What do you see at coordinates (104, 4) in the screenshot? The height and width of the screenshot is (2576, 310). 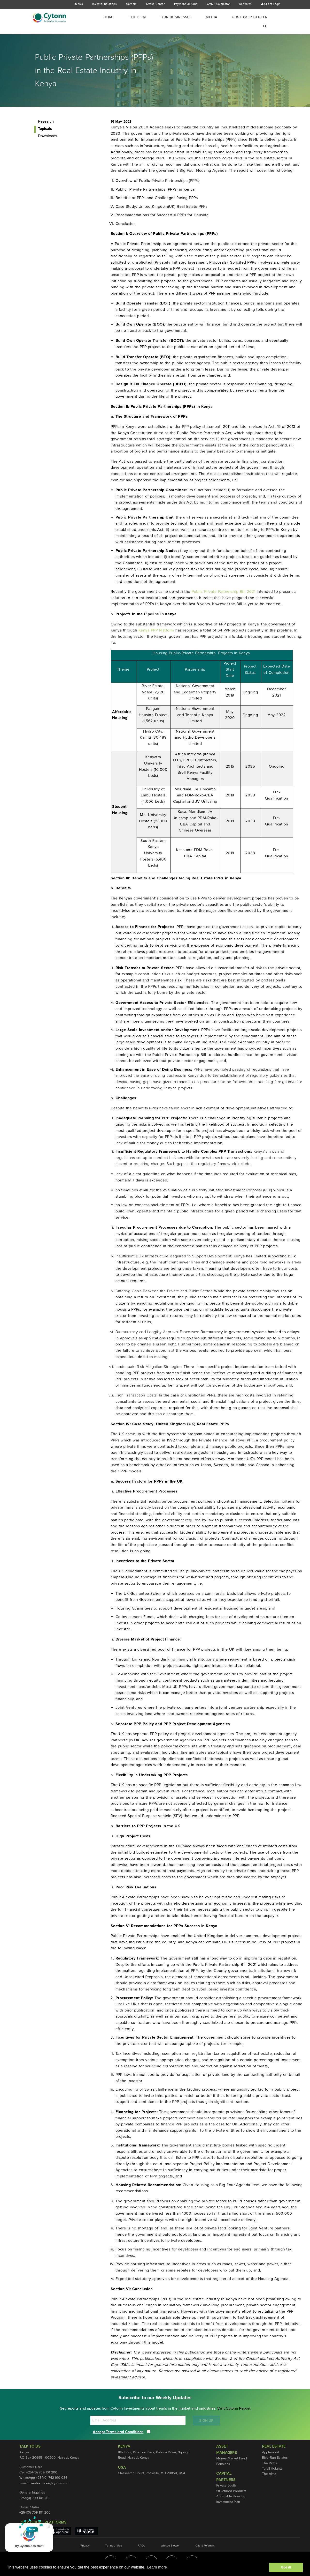 I see `Investor Relations` at bounding box center [104, 4].